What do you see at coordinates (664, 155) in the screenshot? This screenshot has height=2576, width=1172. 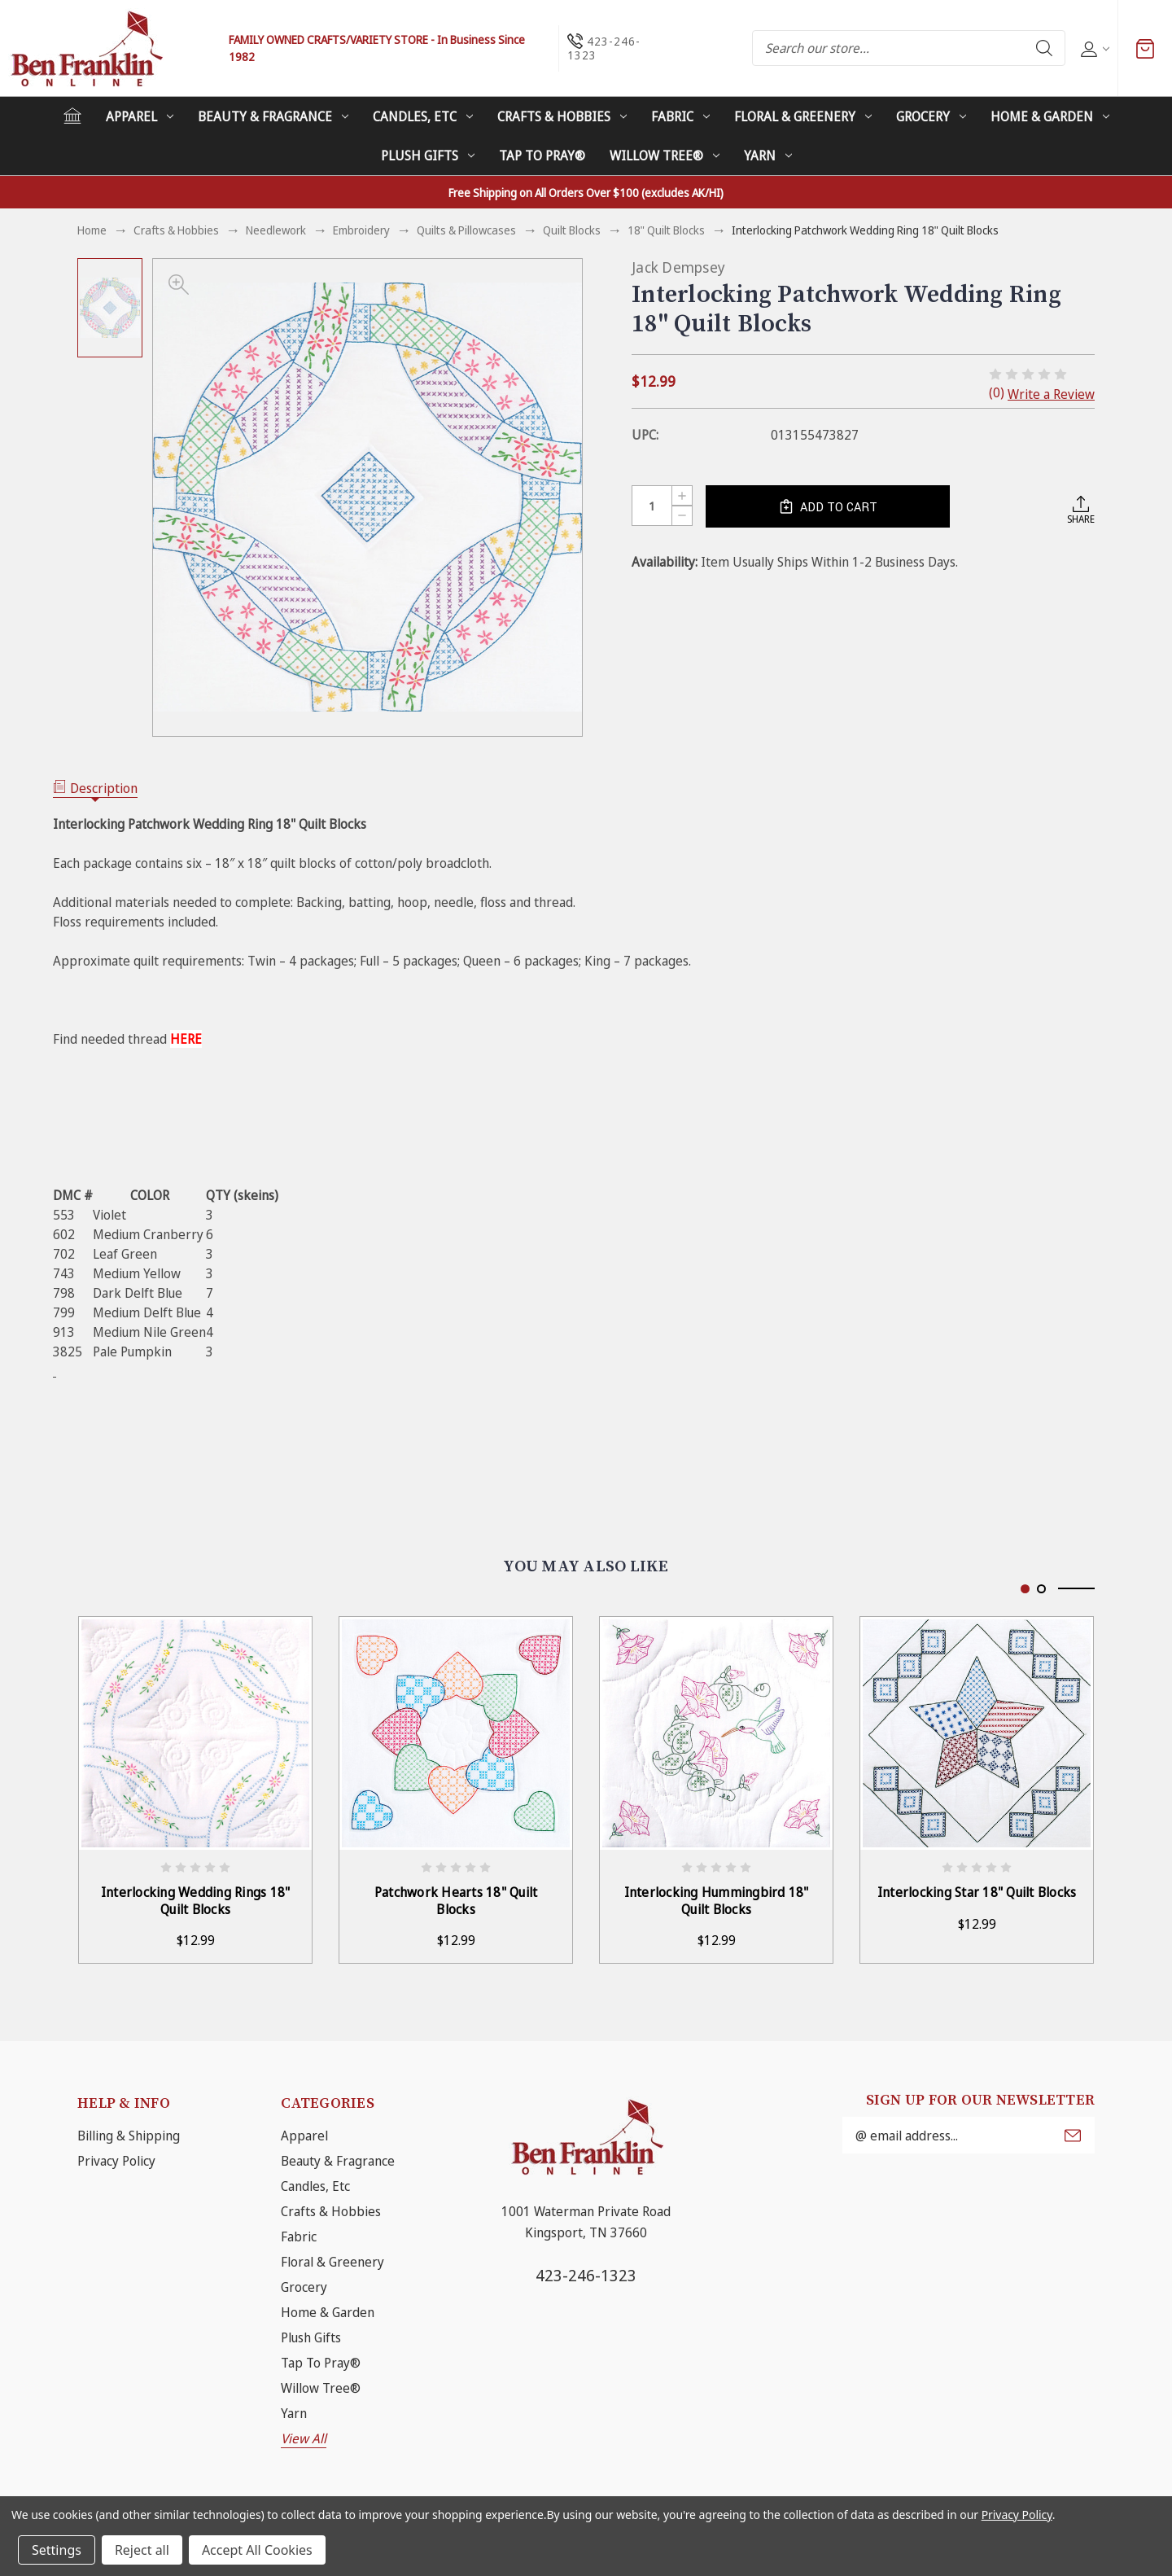 I see `Willow Tree®` at bounding box center [664, 155].